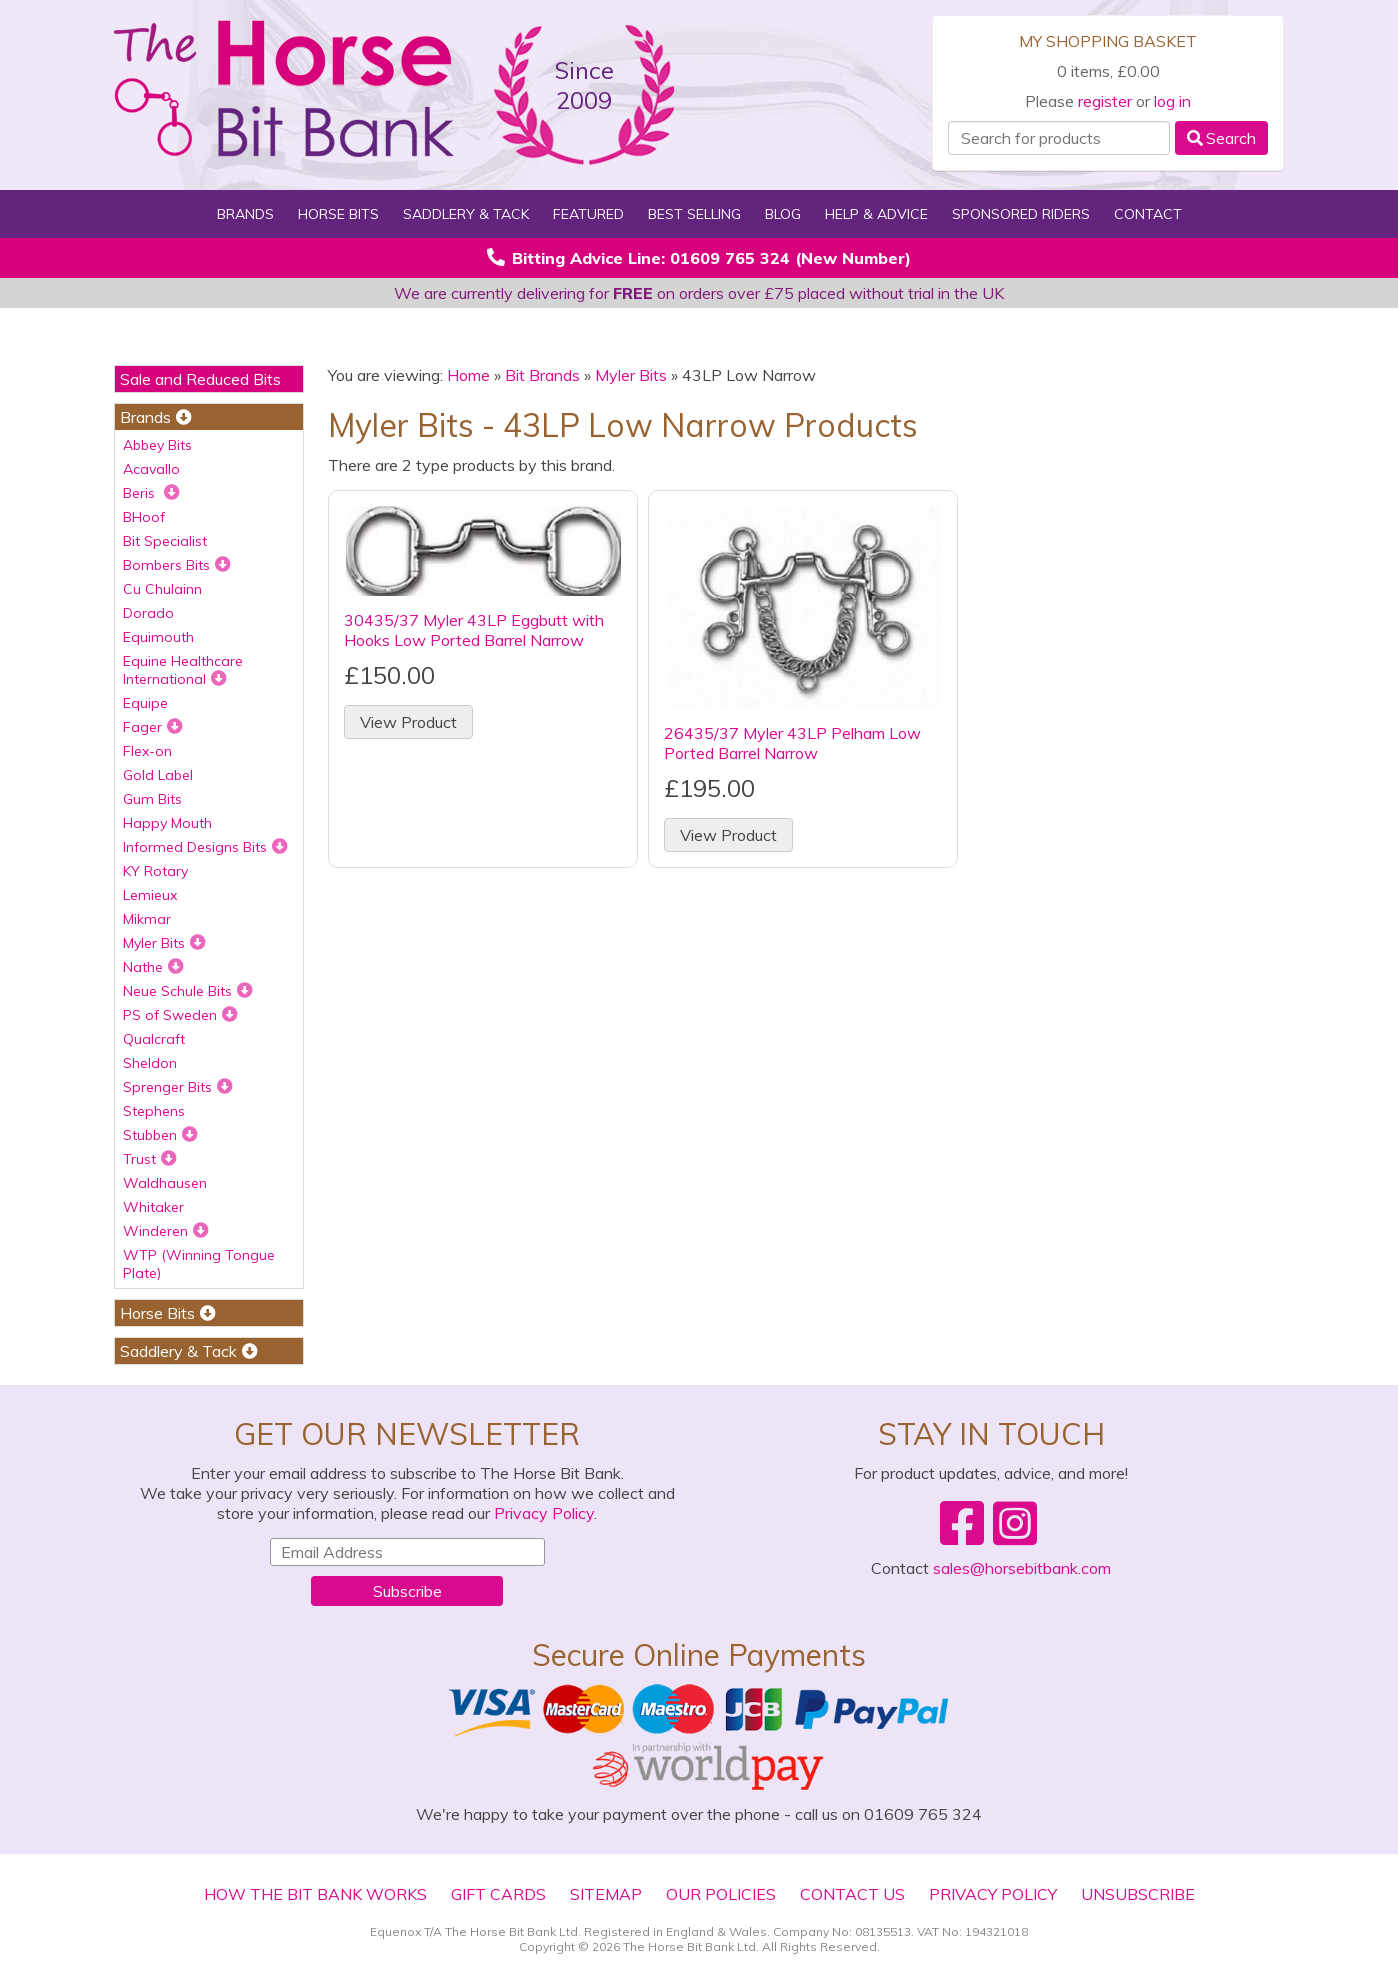  Describe the element at coordinates (1221, 138) in the screenshot. I see `Search` at that location.